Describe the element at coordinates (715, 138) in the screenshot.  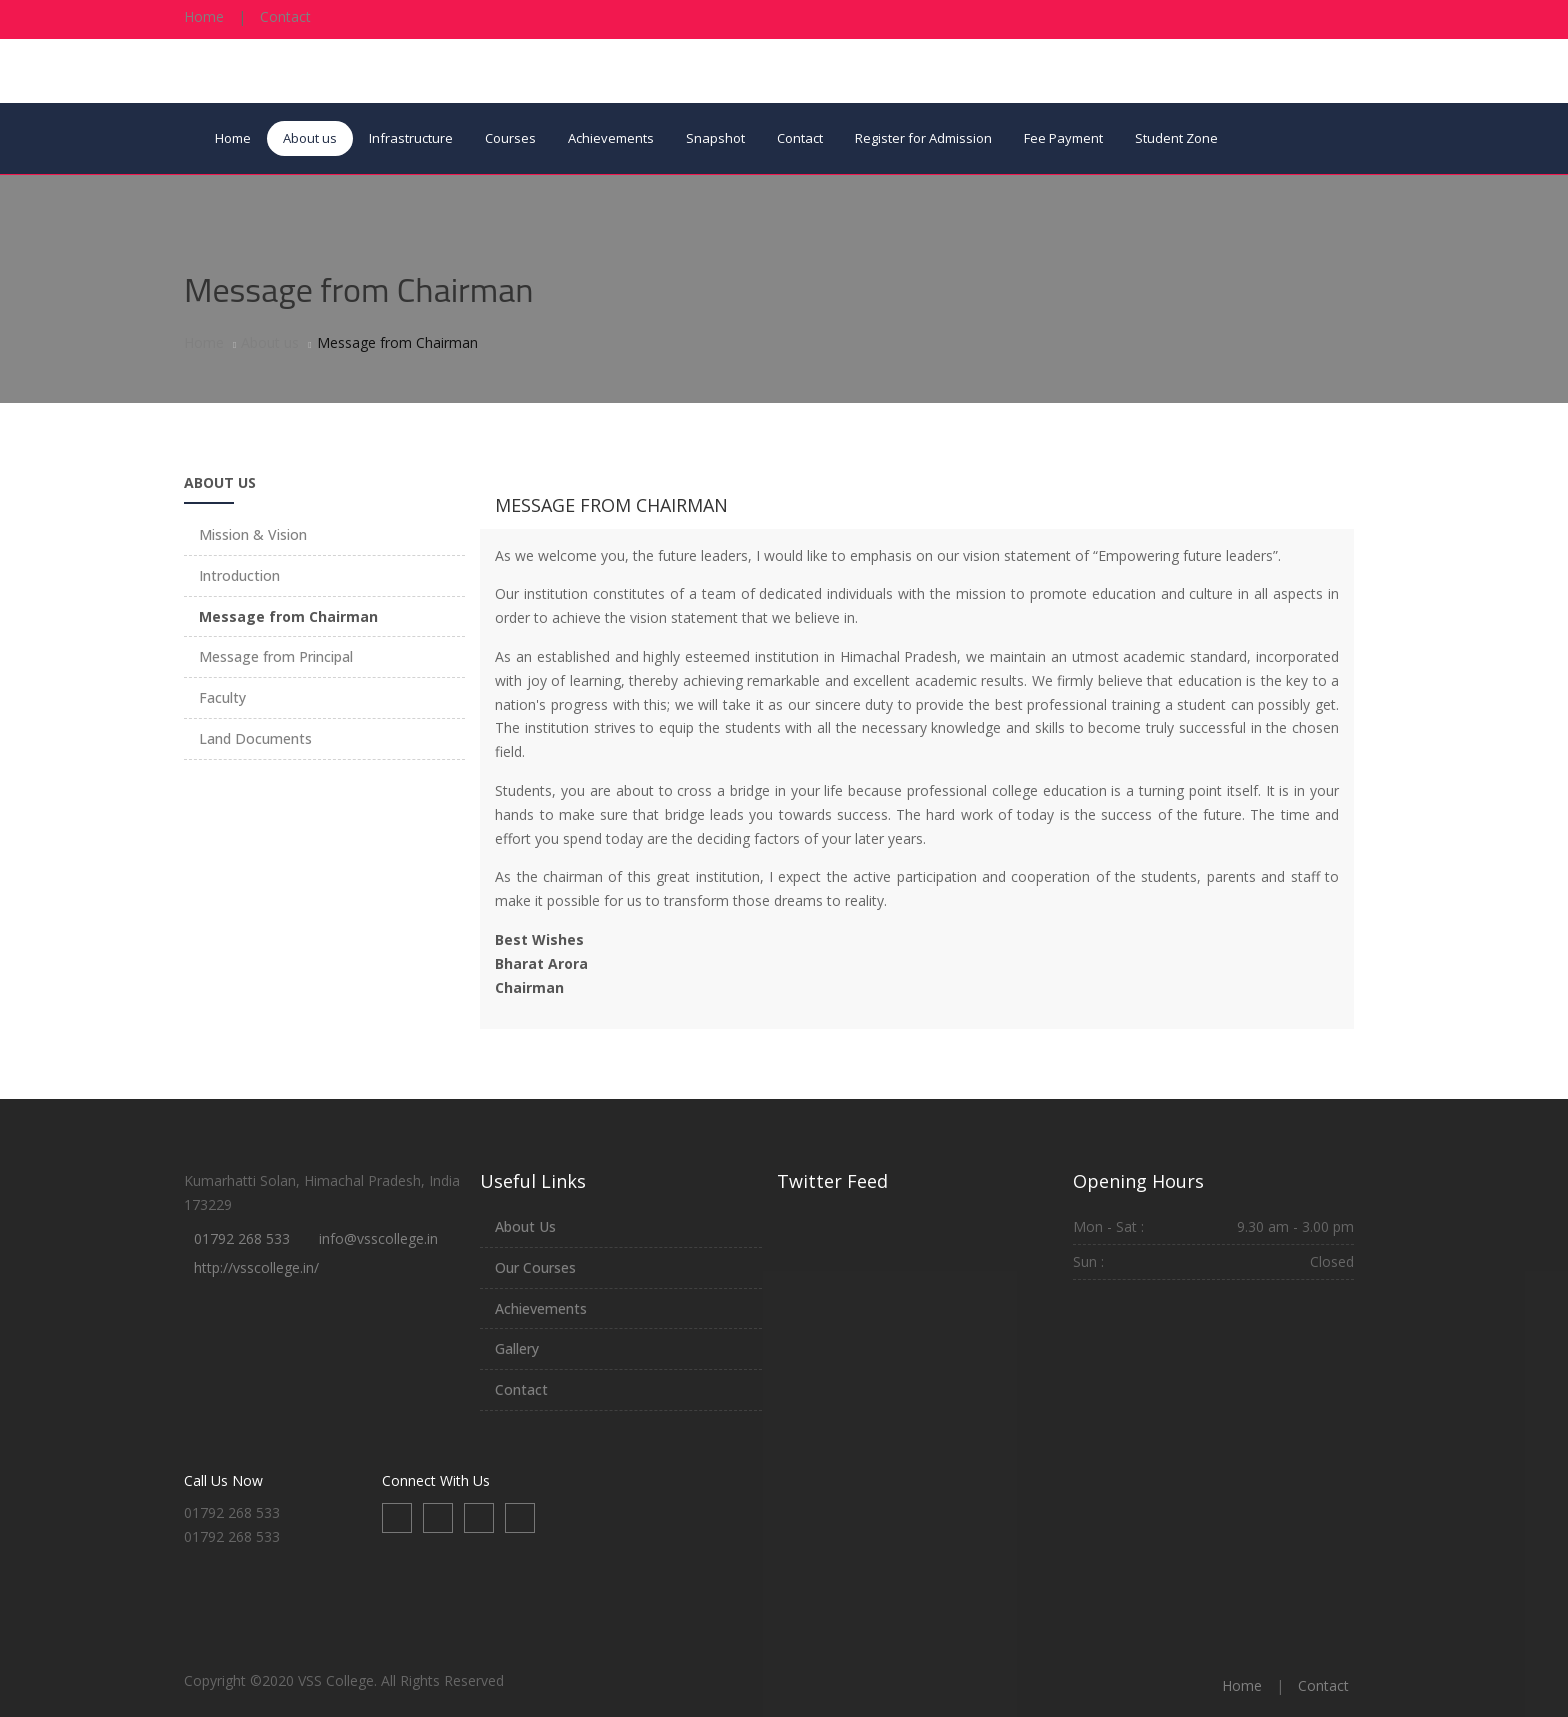
I see `Snapshot` at that location.